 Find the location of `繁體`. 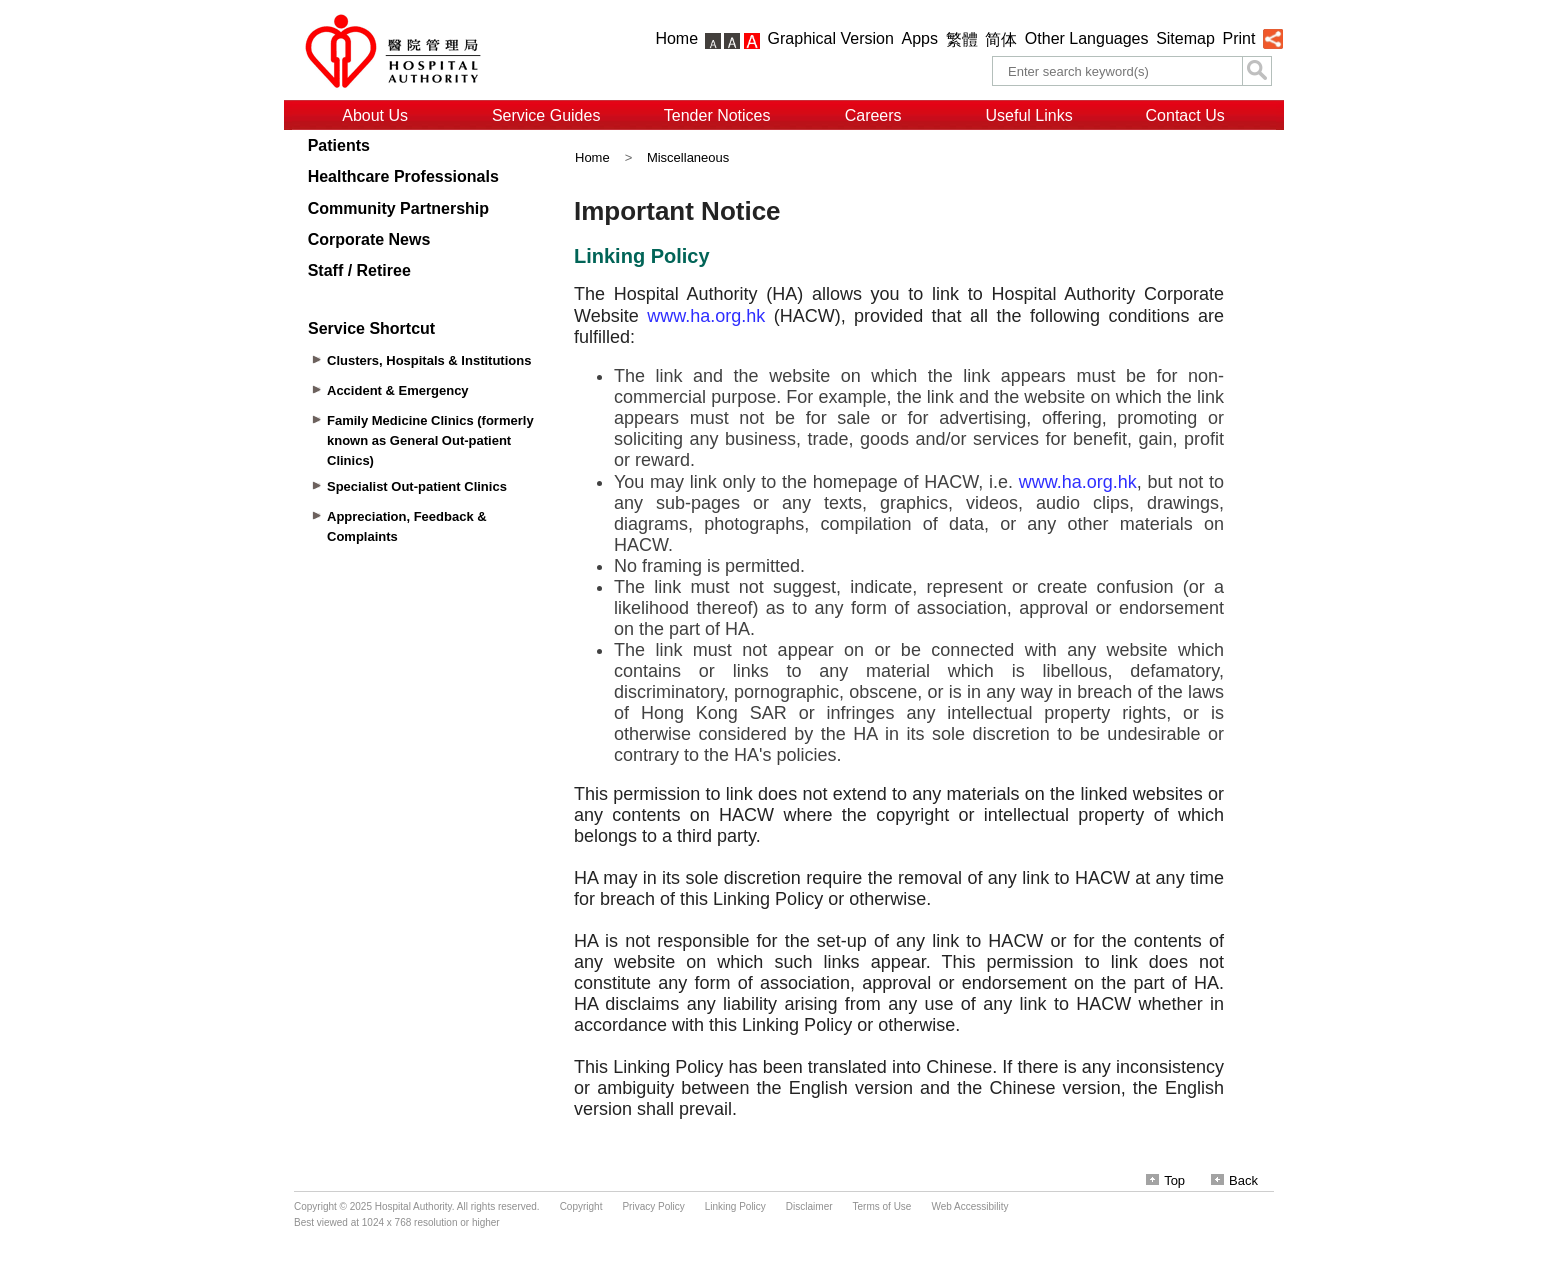

繁體 is located at coordinates (962, 39).